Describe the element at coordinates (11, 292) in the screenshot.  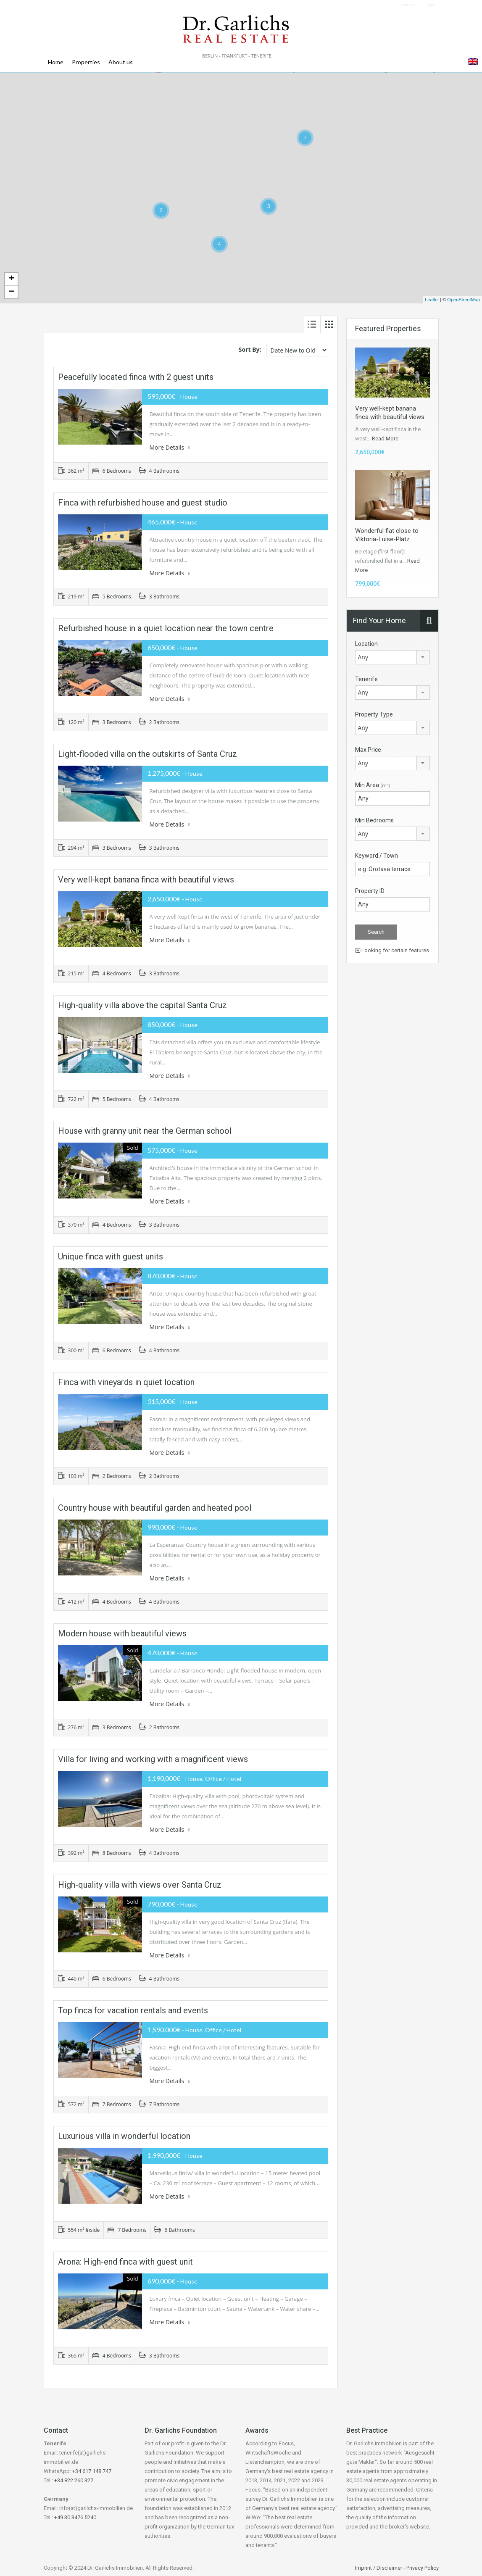
I see `− [button]` at that location.